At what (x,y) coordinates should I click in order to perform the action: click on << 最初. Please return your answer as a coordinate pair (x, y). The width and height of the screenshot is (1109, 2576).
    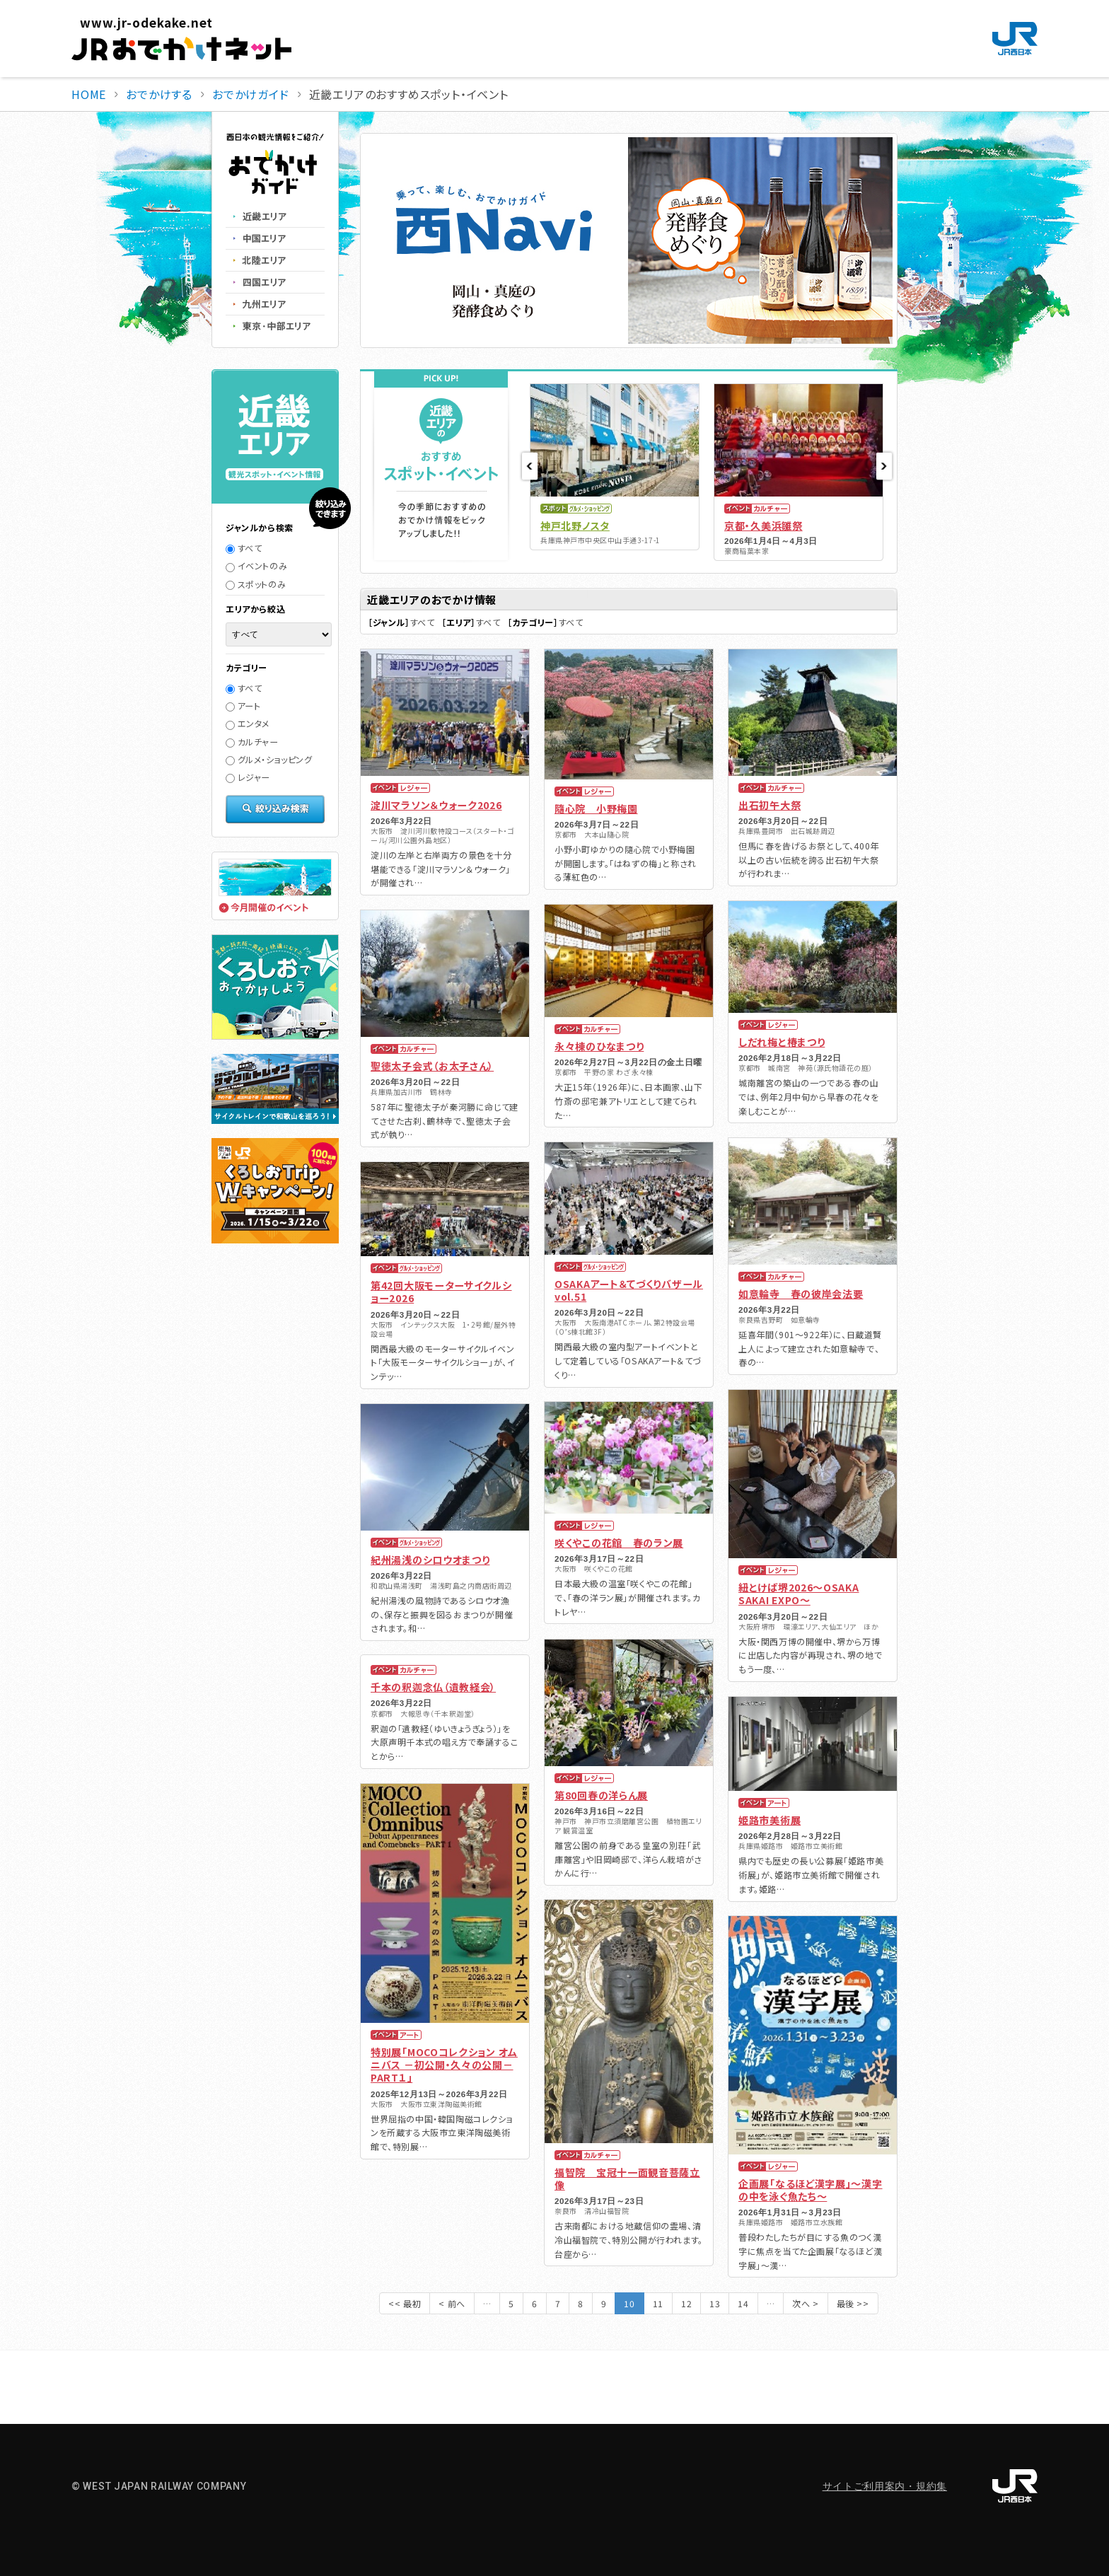
    Looking at the image, I should click on (404, 2303).